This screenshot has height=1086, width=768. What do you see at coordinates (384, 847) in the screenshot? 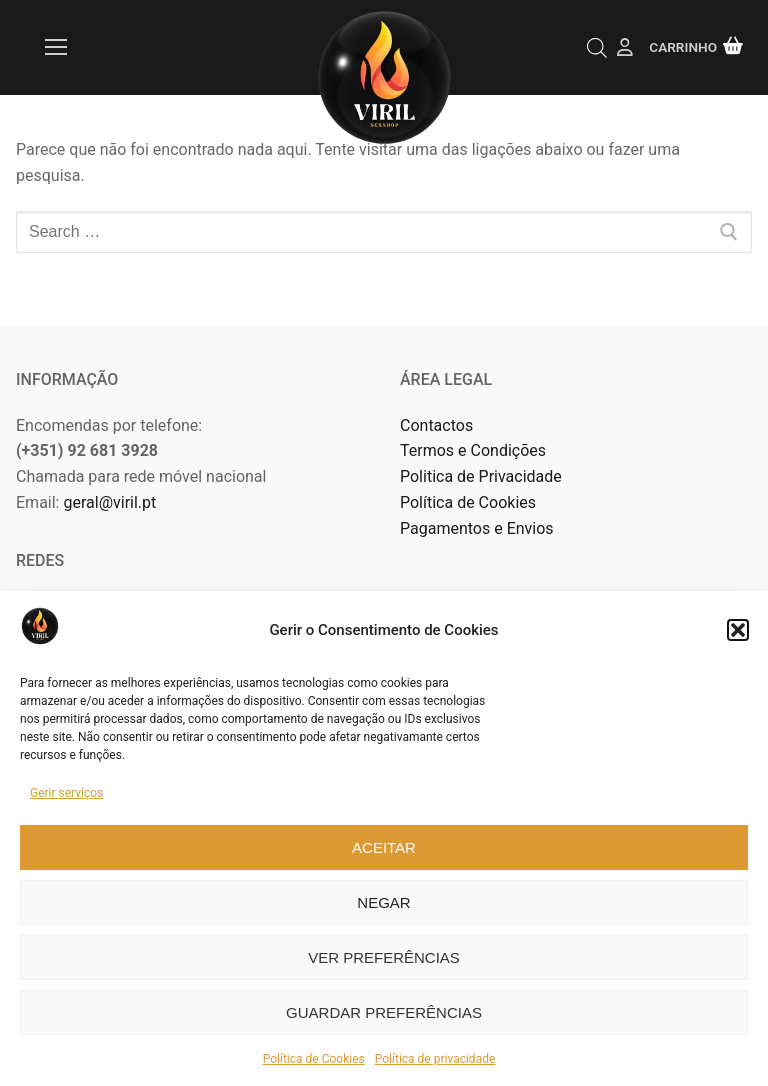
I see `Aceitar` at bounding box center [384, 847].